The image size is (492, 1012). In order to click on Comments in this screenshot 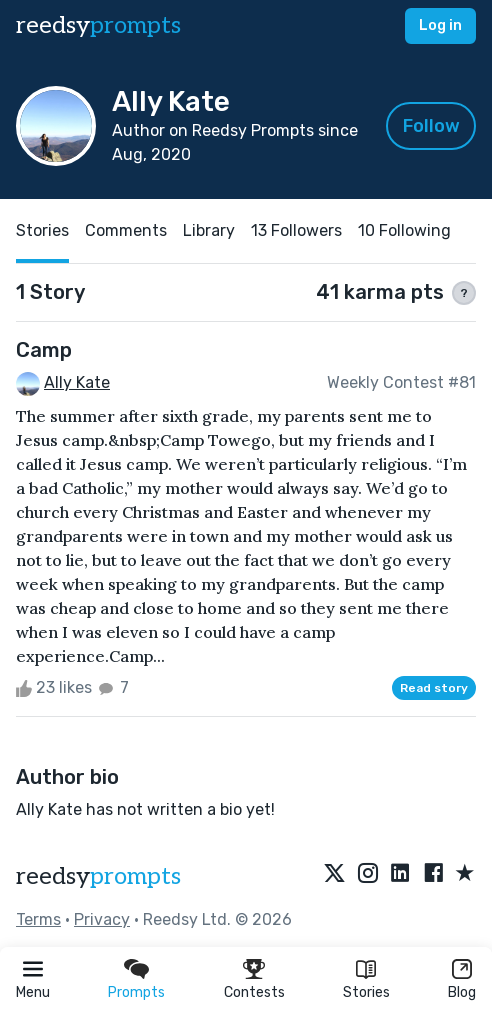, I will do `click(126, 230)`.